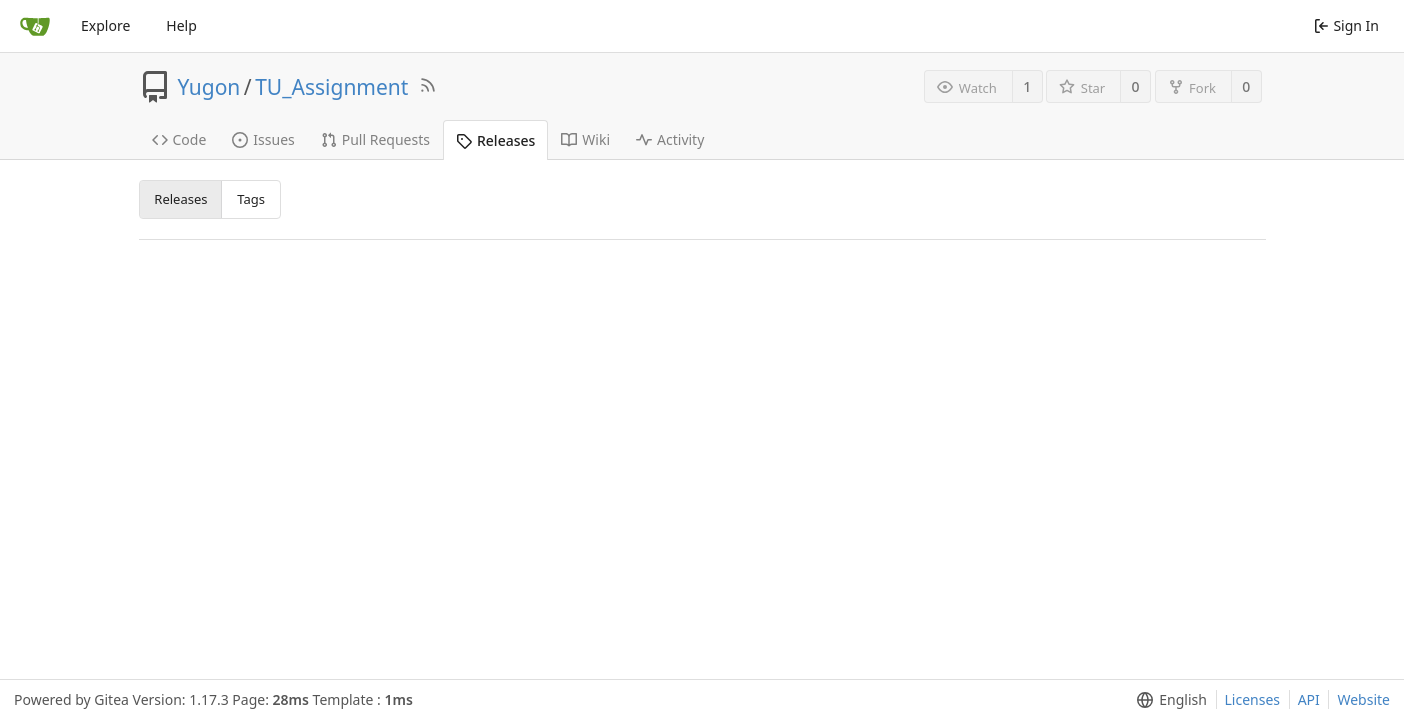 This screenshot has width=1404, height=720. I want to click on API, so click(1309, 699).